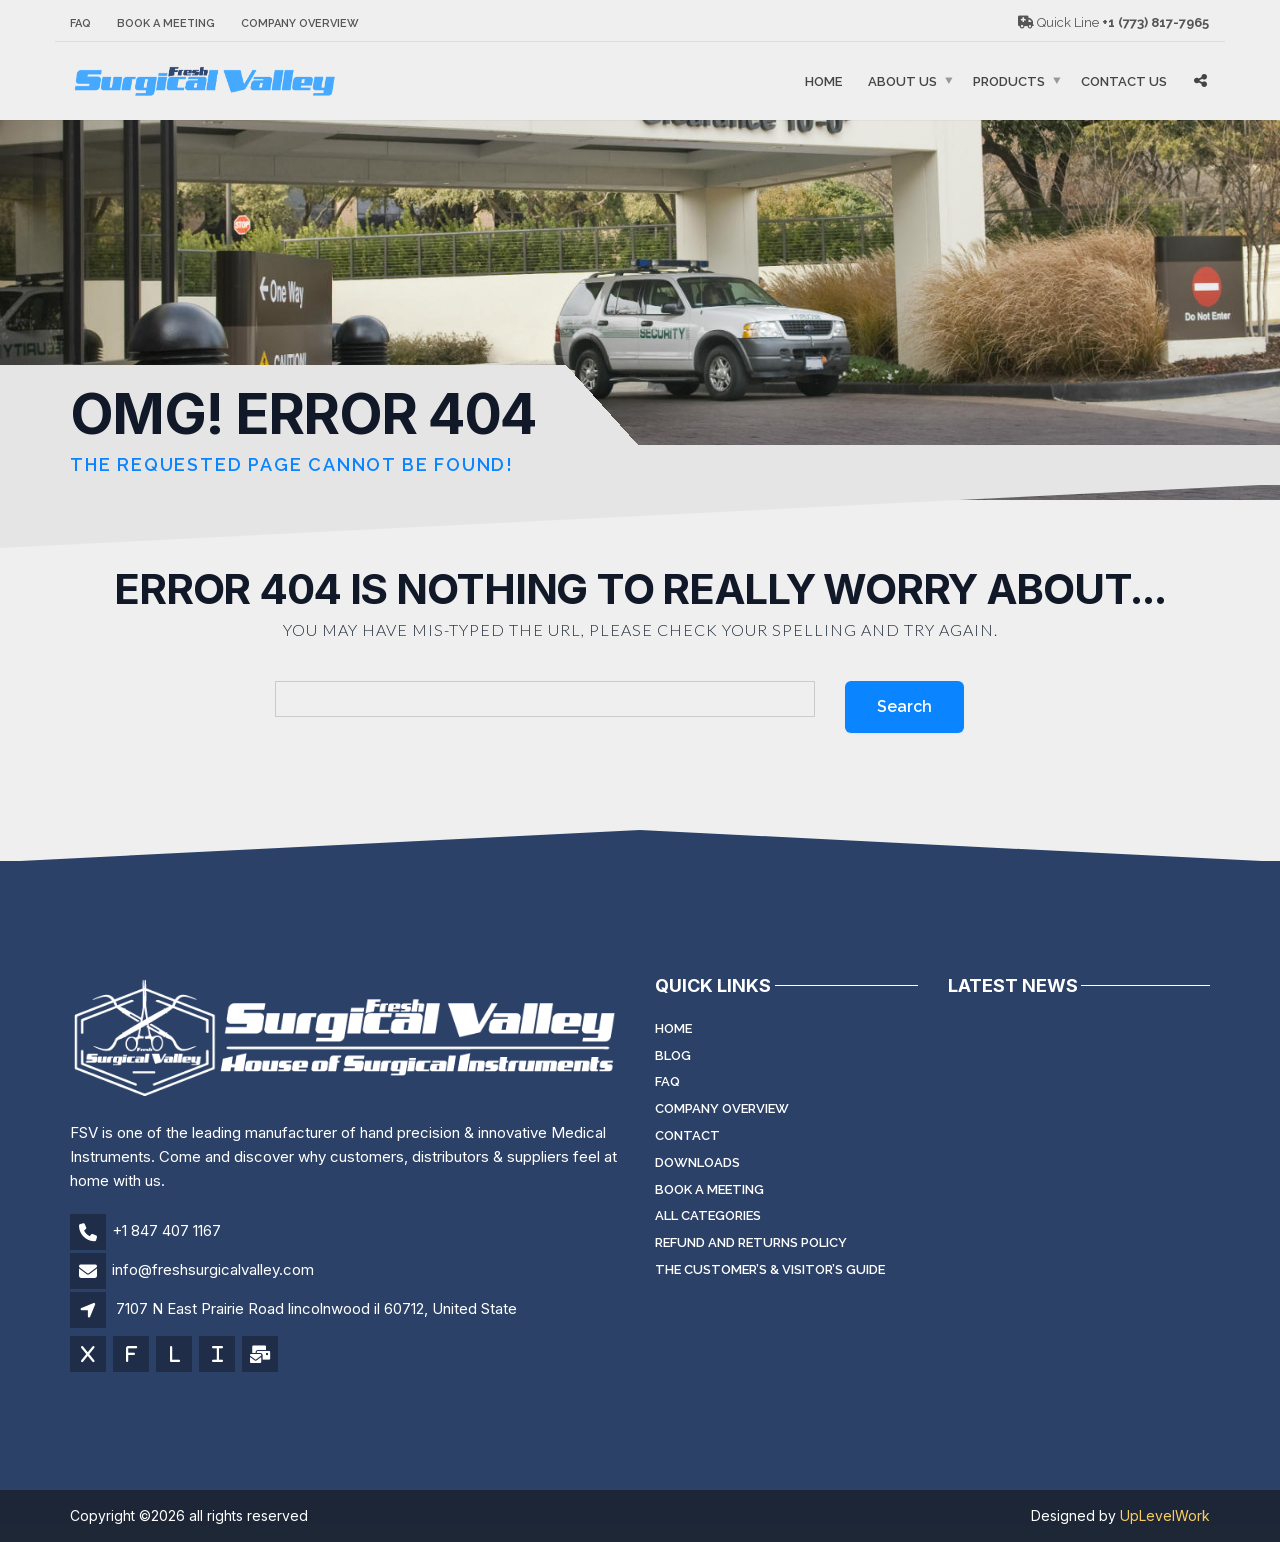 This screenshot has height=1542, width=1280. I want to click on The Customer’s & Visitor’s Guide, so click(770, 1269).